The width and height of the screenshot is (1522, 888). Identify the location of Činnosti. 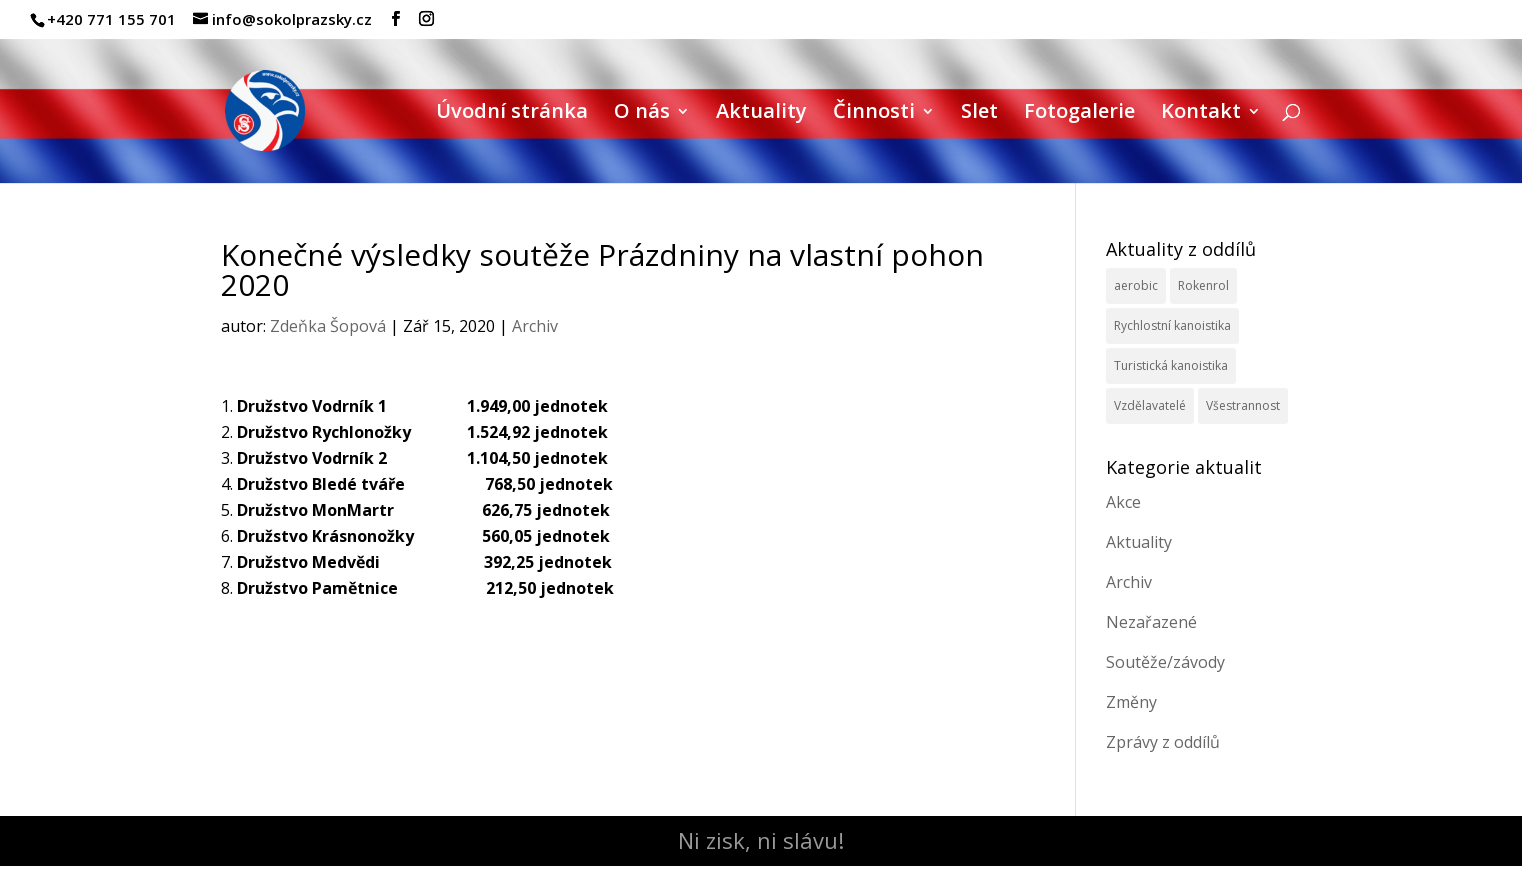
(874, 114).